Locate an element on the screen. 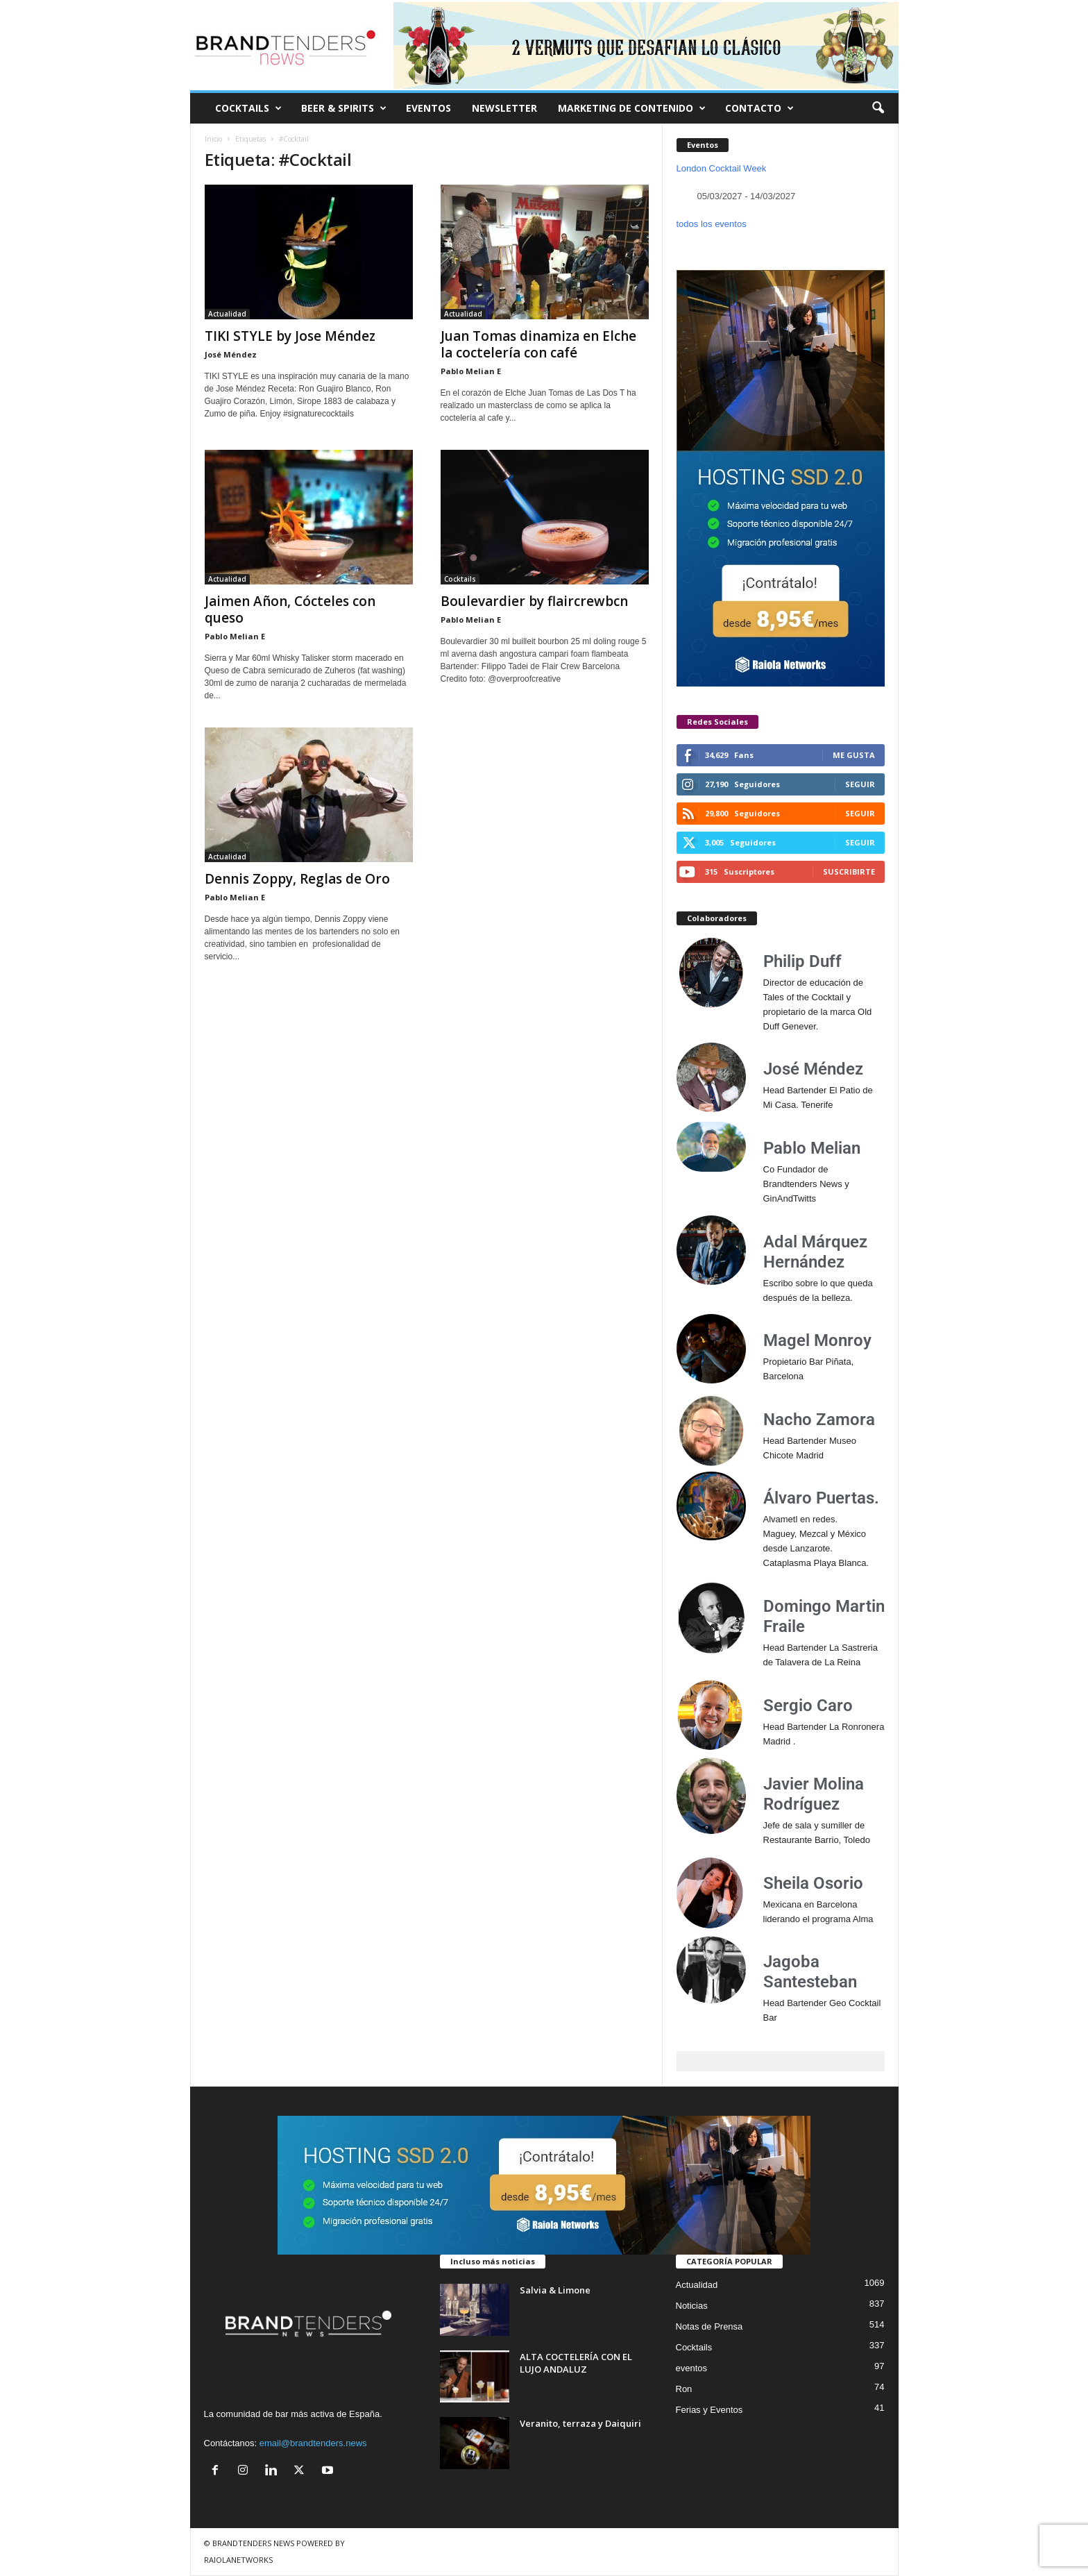 Image resolution: width=1088 pixels, height=2576 pixels. Noticias is located at coordinates (692, 2305).